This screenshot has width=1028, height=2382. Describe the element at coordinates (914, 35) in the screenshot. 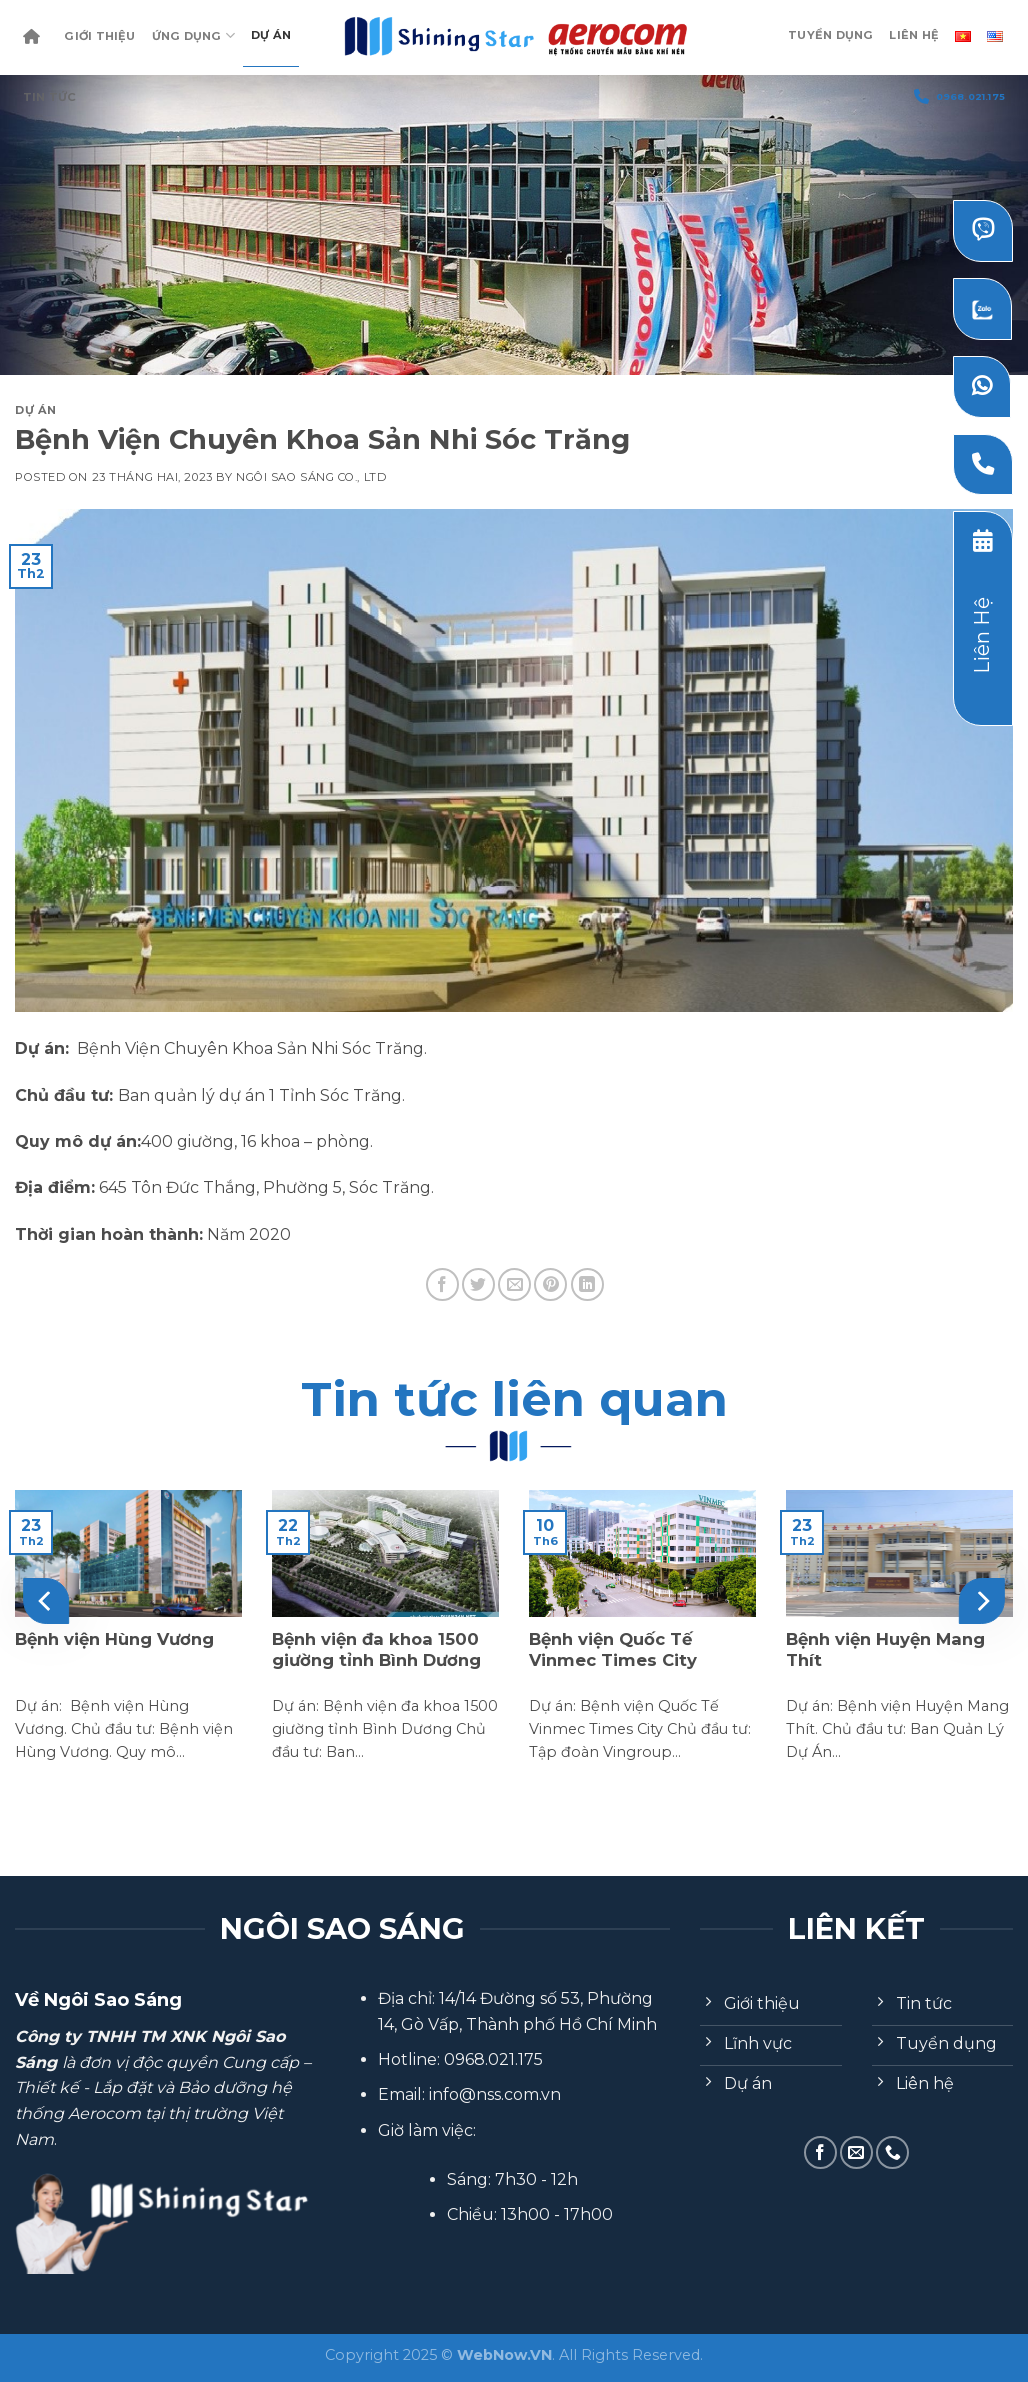

I see `Liên Hệ` at that location.